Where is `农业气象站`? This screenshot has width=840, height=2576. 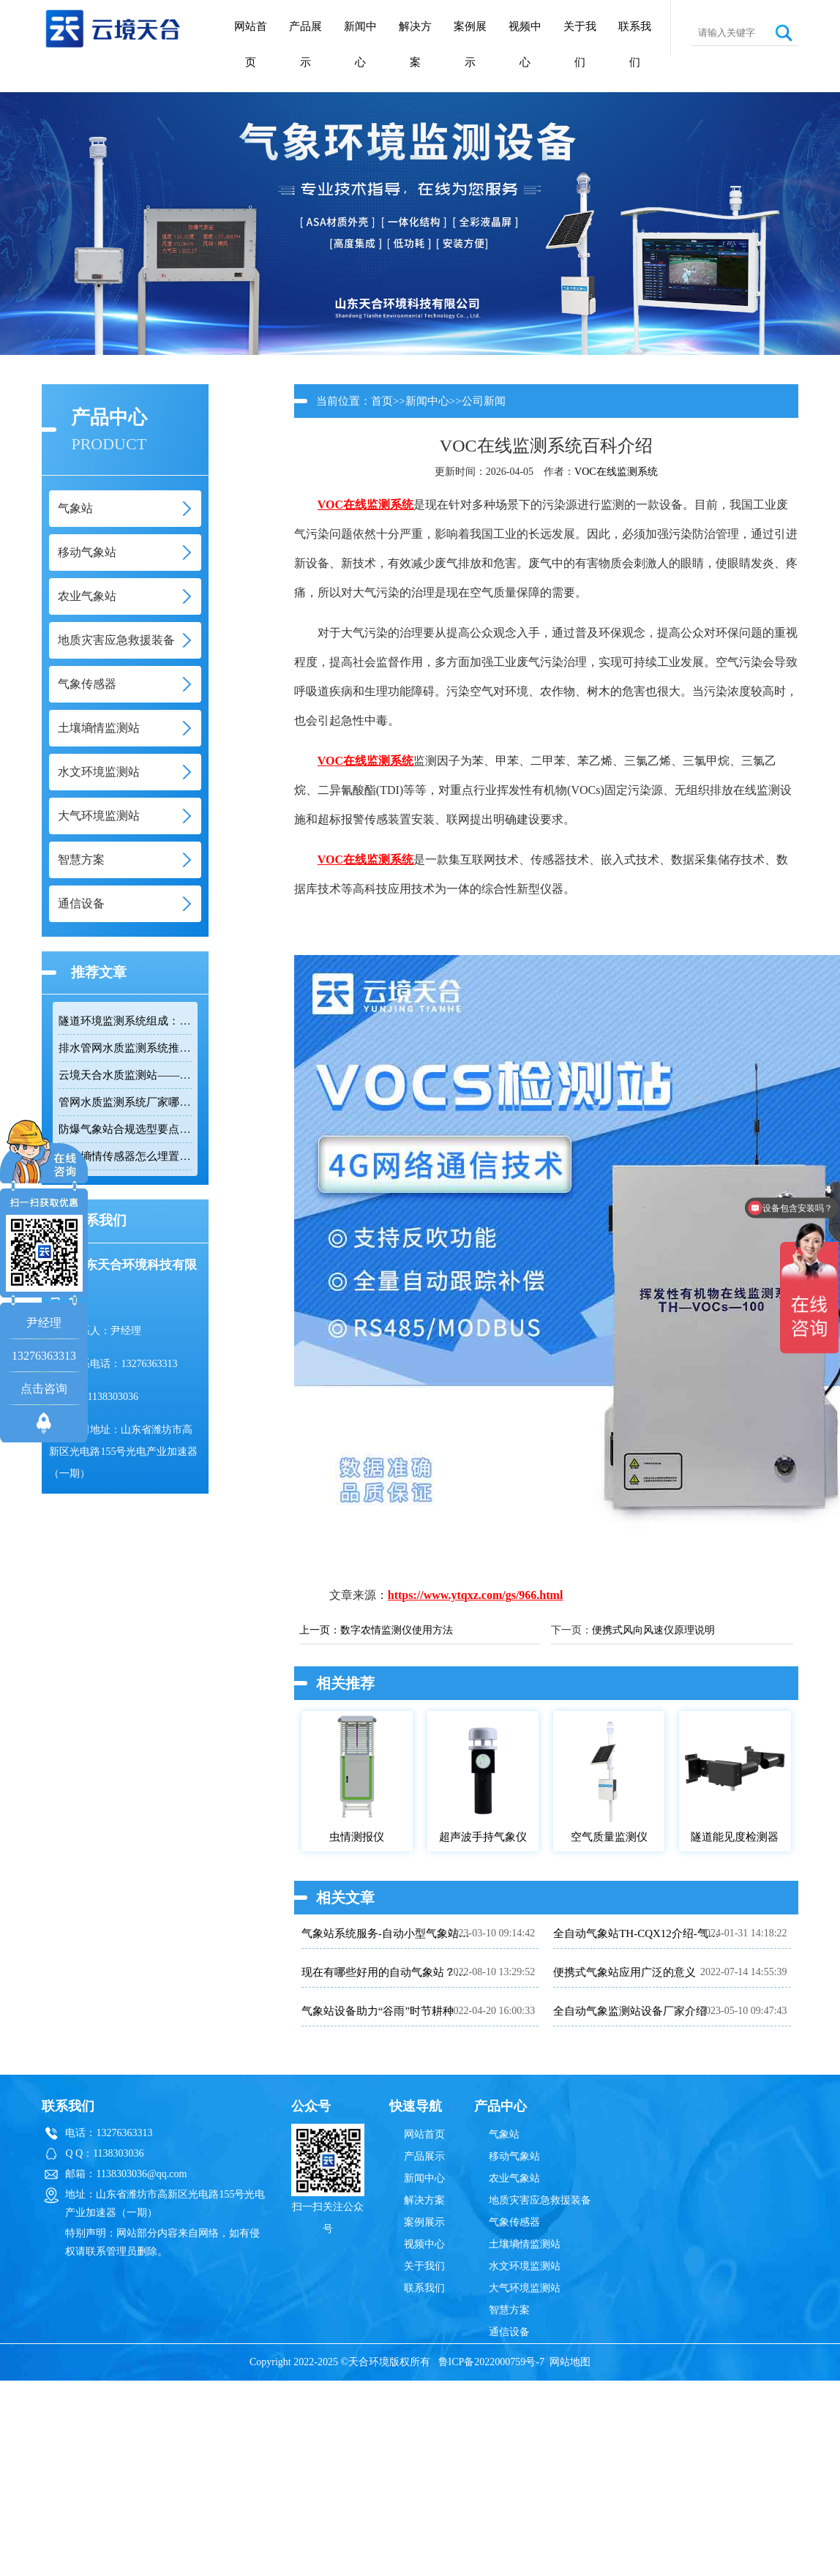 农业气象站 is located at coordinates (514, 2178).